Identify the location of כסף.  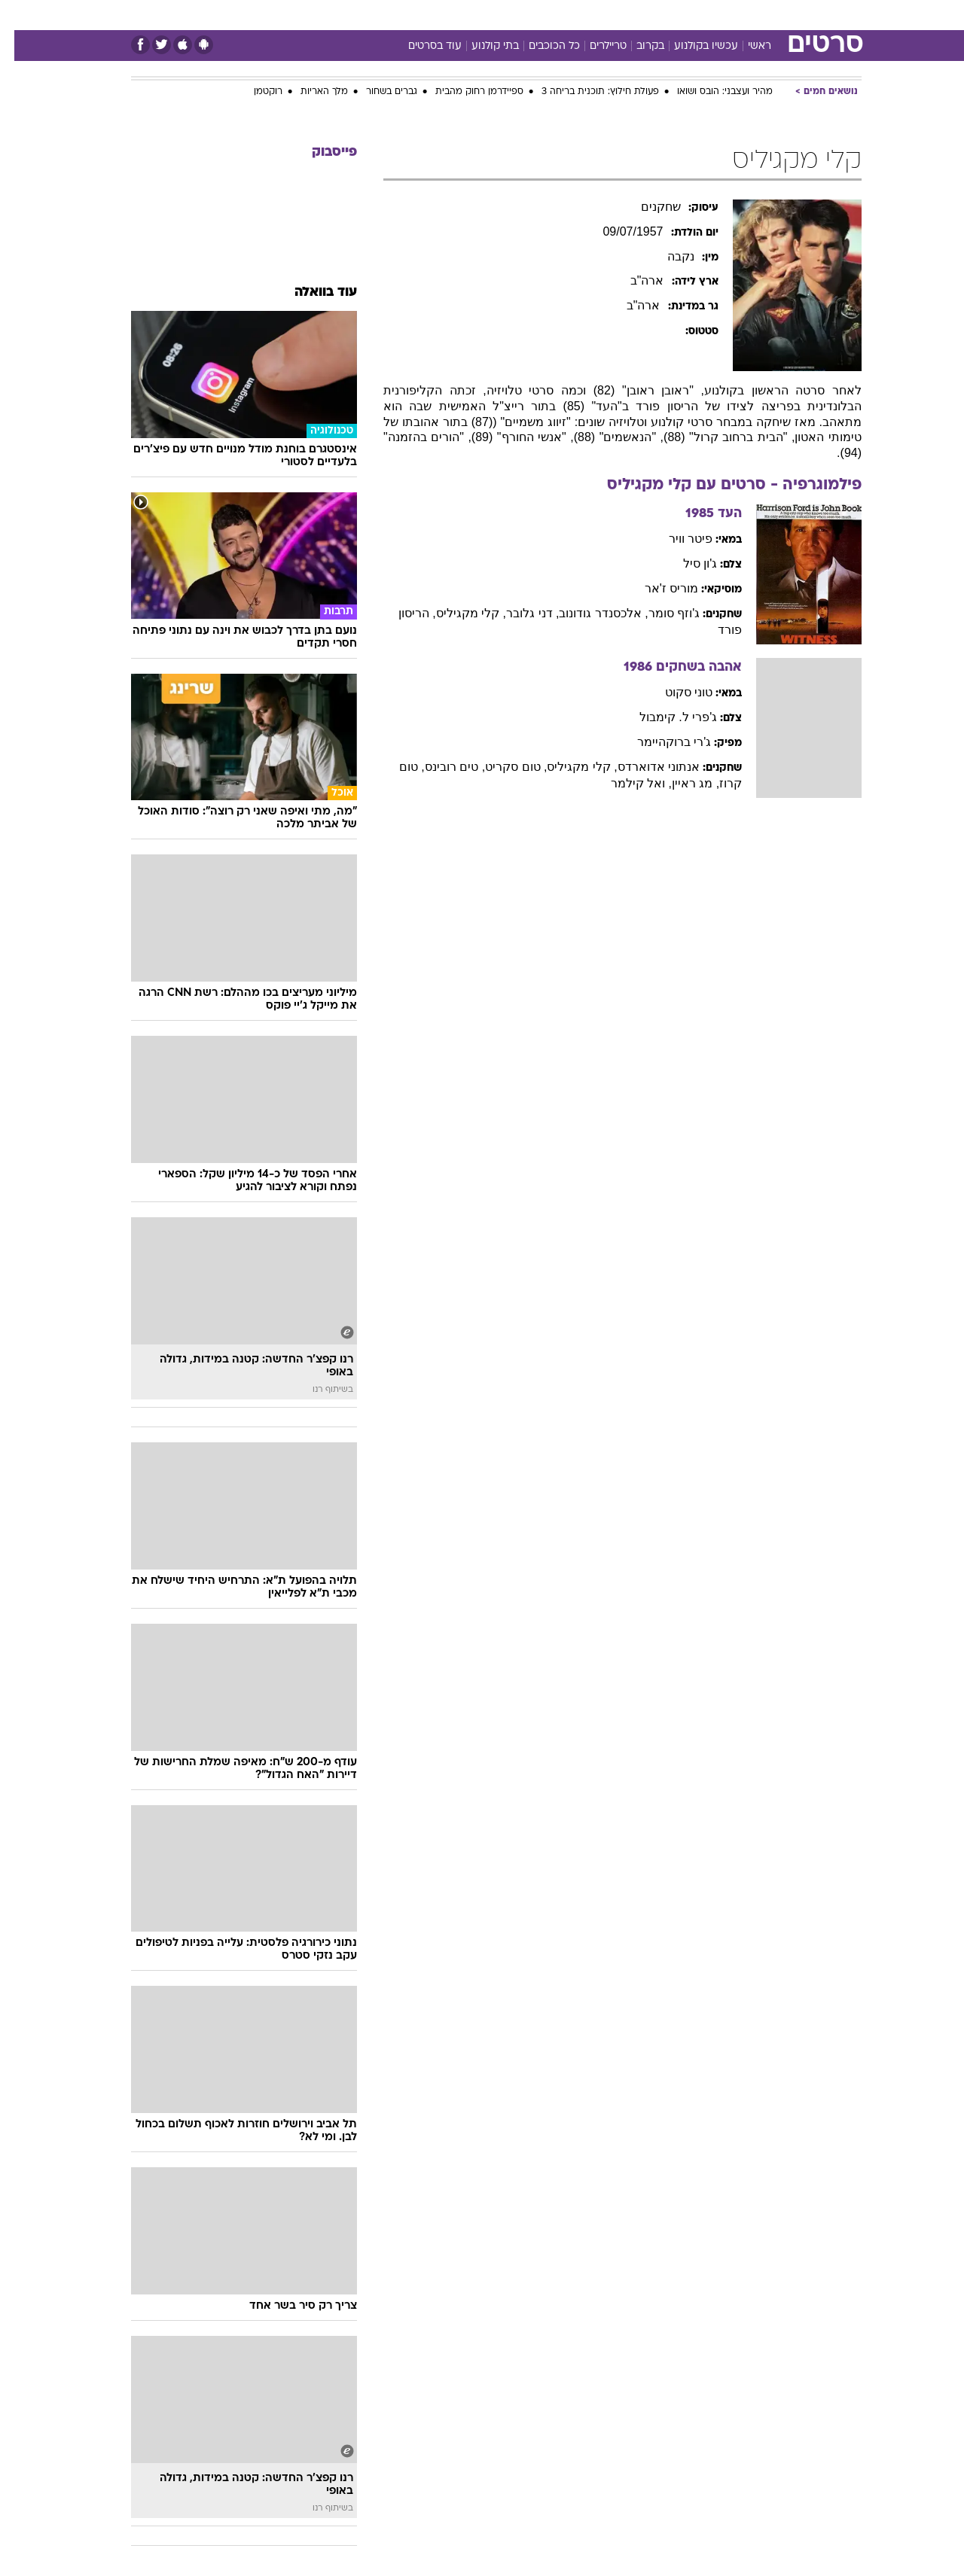
(559, 14).